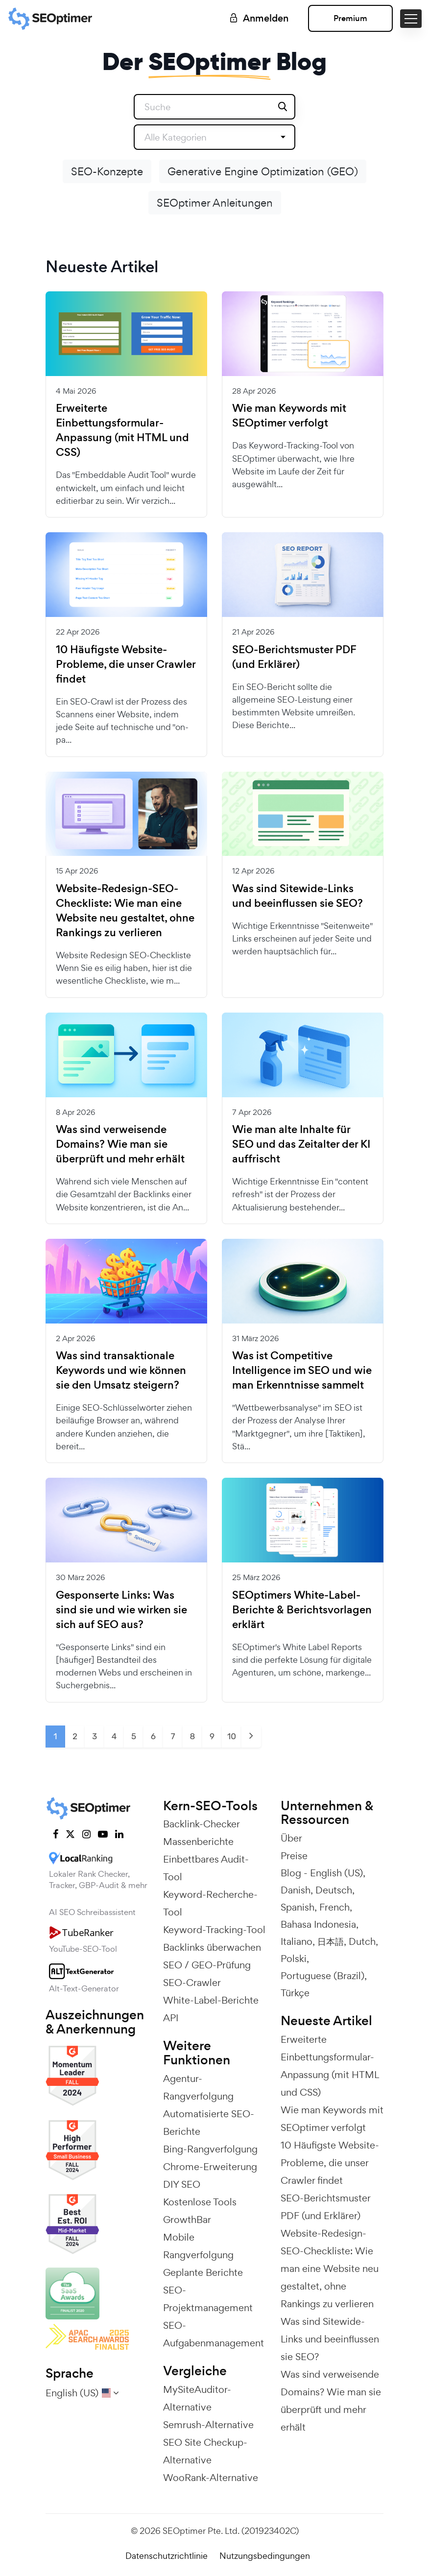  What do you see at coordinates (198, 2246) in the screenshot?
I see `Mobile Rangverfolgung` at bounding box center [198, 2246].